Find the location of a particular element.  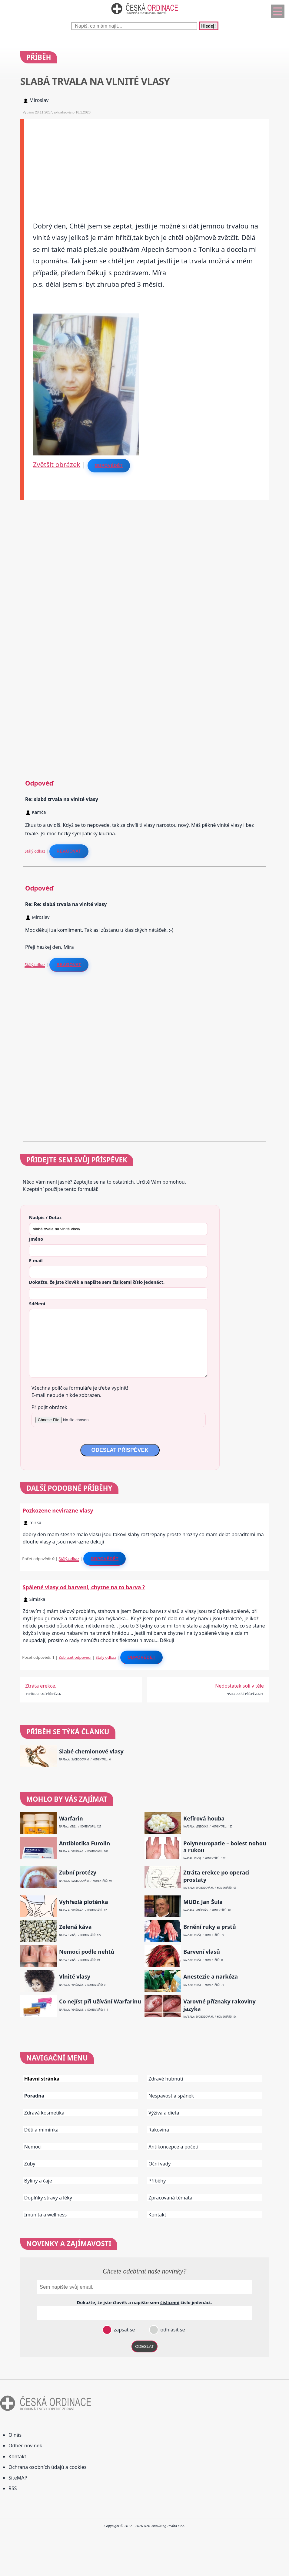

Varovné příznaky rakoviny jazyka is located at coordinates (219, 2005).